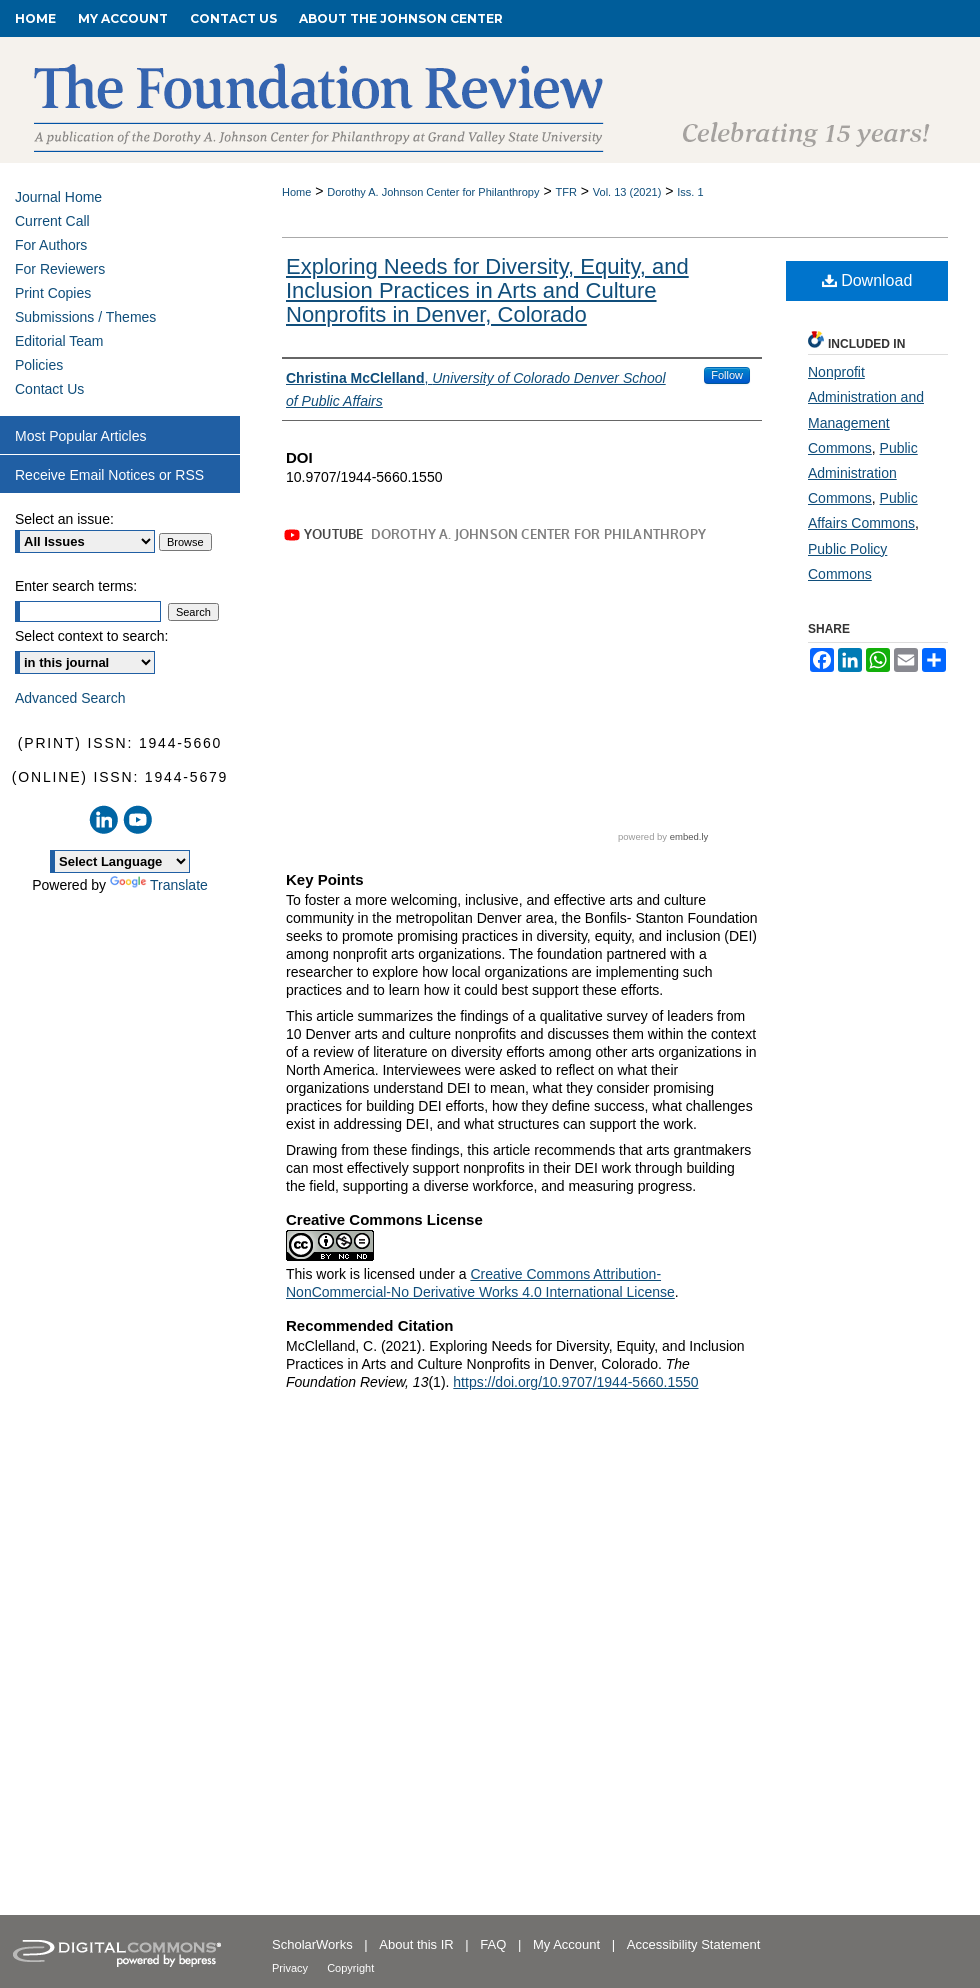 The image size is (980, 1988). What do you see at coordinates (867, 280) in the screenshot?
I see `Download` at bounding box center [867, 280].